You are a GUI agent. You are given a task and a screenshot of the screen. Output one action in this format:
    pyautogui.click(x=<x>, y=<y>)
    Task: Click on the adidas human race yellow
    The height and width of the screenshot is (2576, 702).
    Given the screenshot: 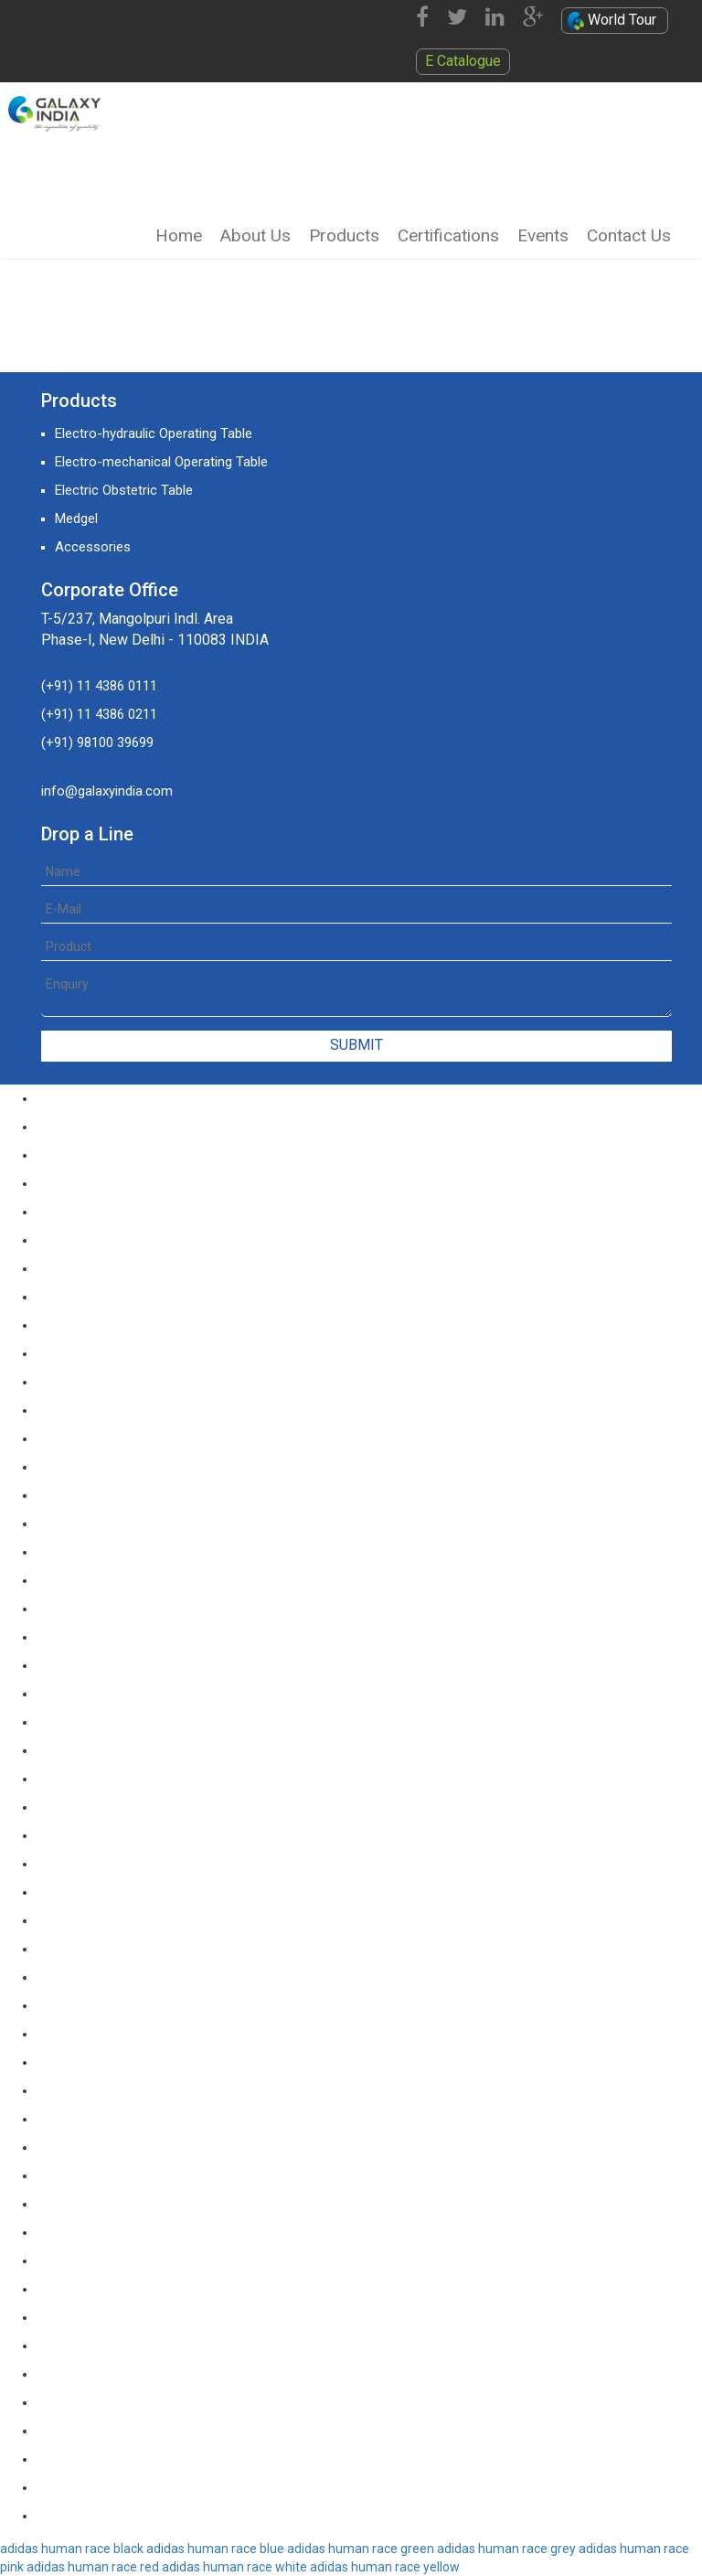 What is the action you would take?
    pyautogui.click(x=385, y=2567)
    